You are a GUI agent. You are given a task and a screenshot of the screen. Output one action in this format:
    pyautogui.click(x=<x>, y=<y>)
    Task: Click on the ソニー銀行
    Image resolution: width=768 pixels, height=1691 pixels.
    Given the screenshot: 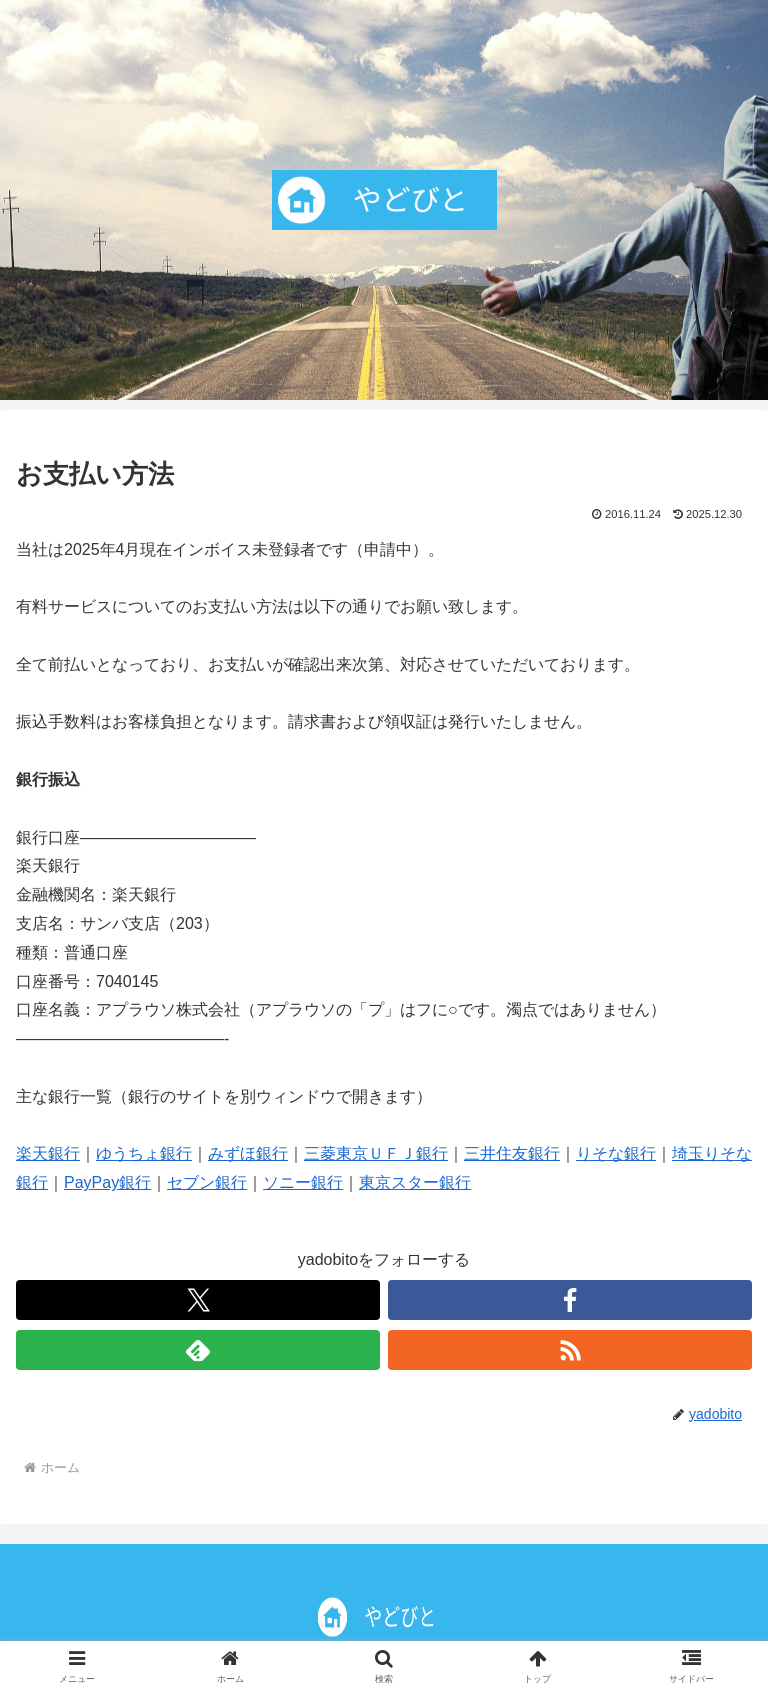 What is the action you would take?
    pyautogui.click(x=303, y=1182)
    